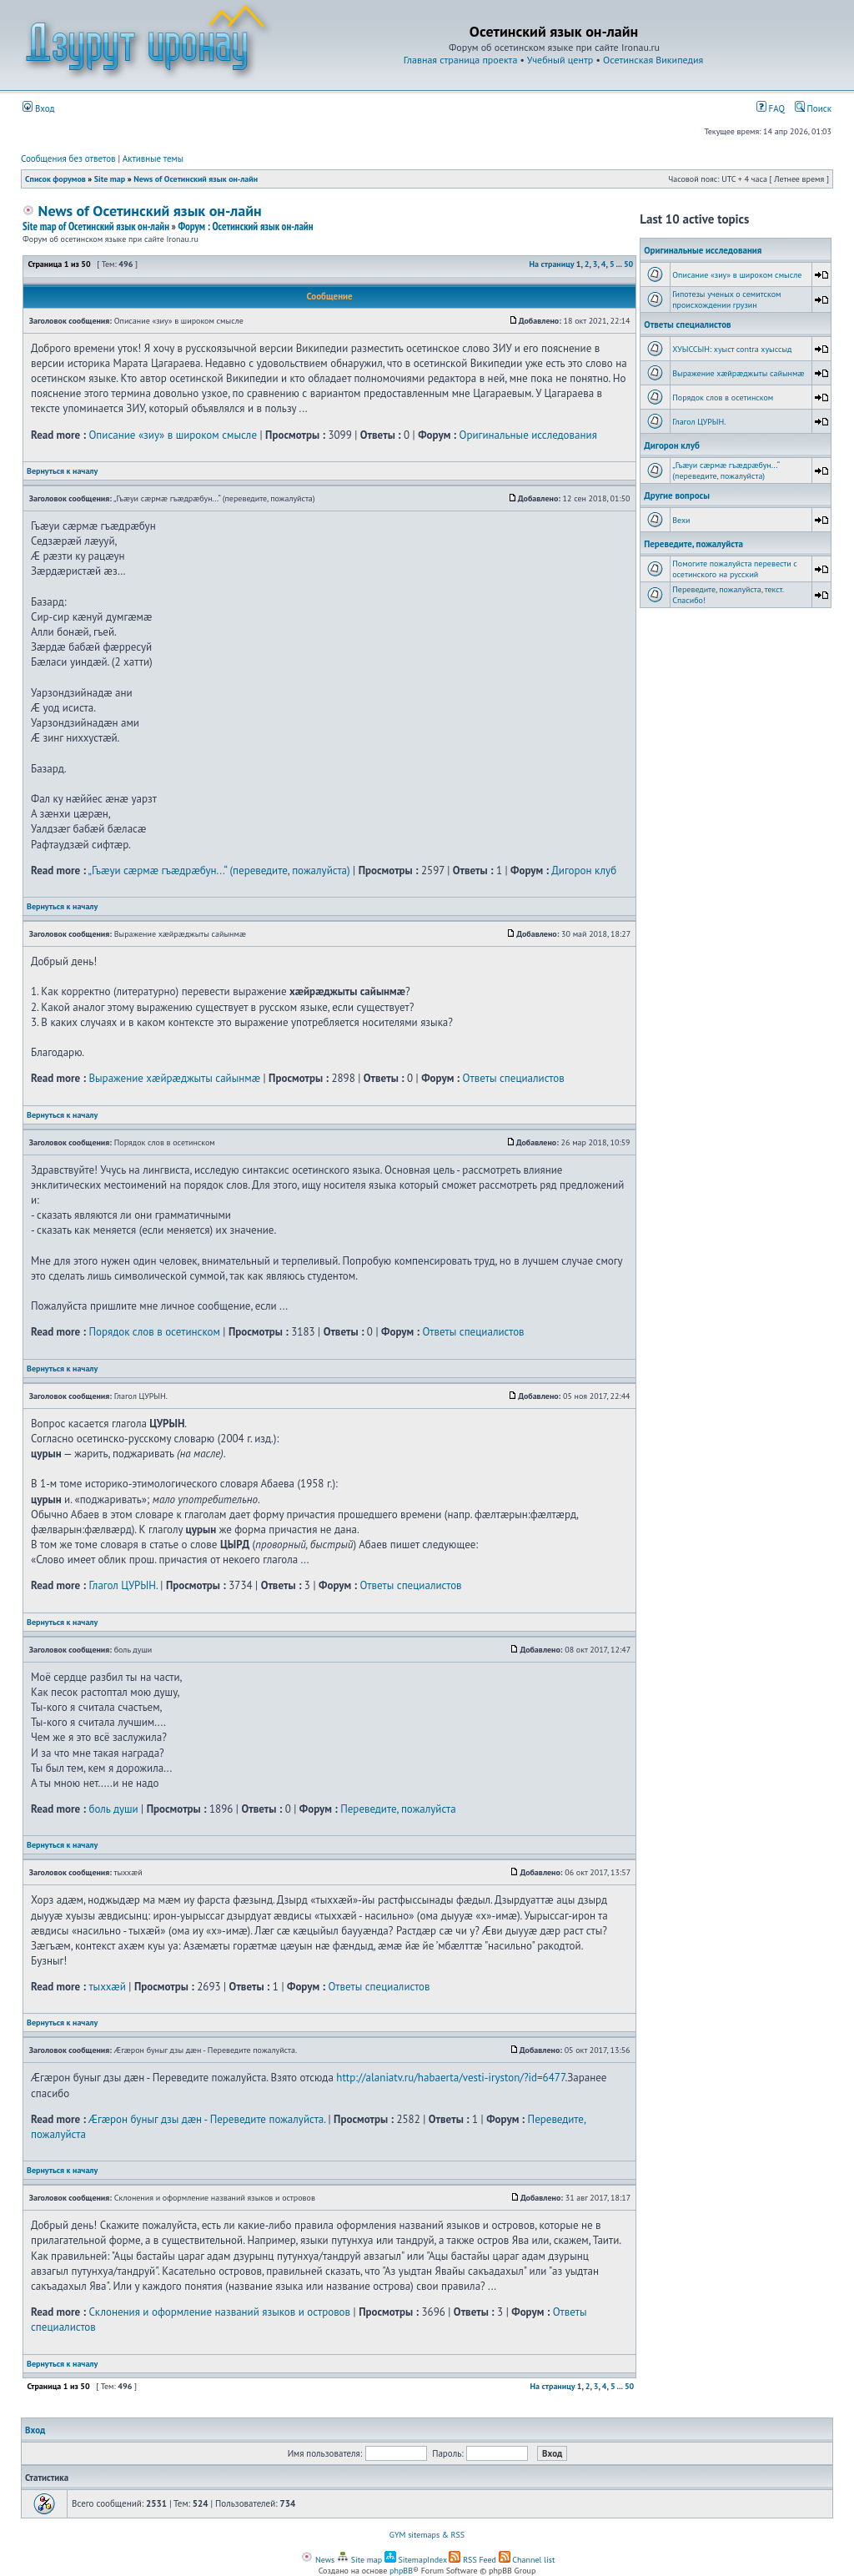 This screenshot has height=2576, width=854. I want to click on „Гъæуи сæрмæ гъæдрæбун...“ (переведите, пожалуйста), so click(219, 870).